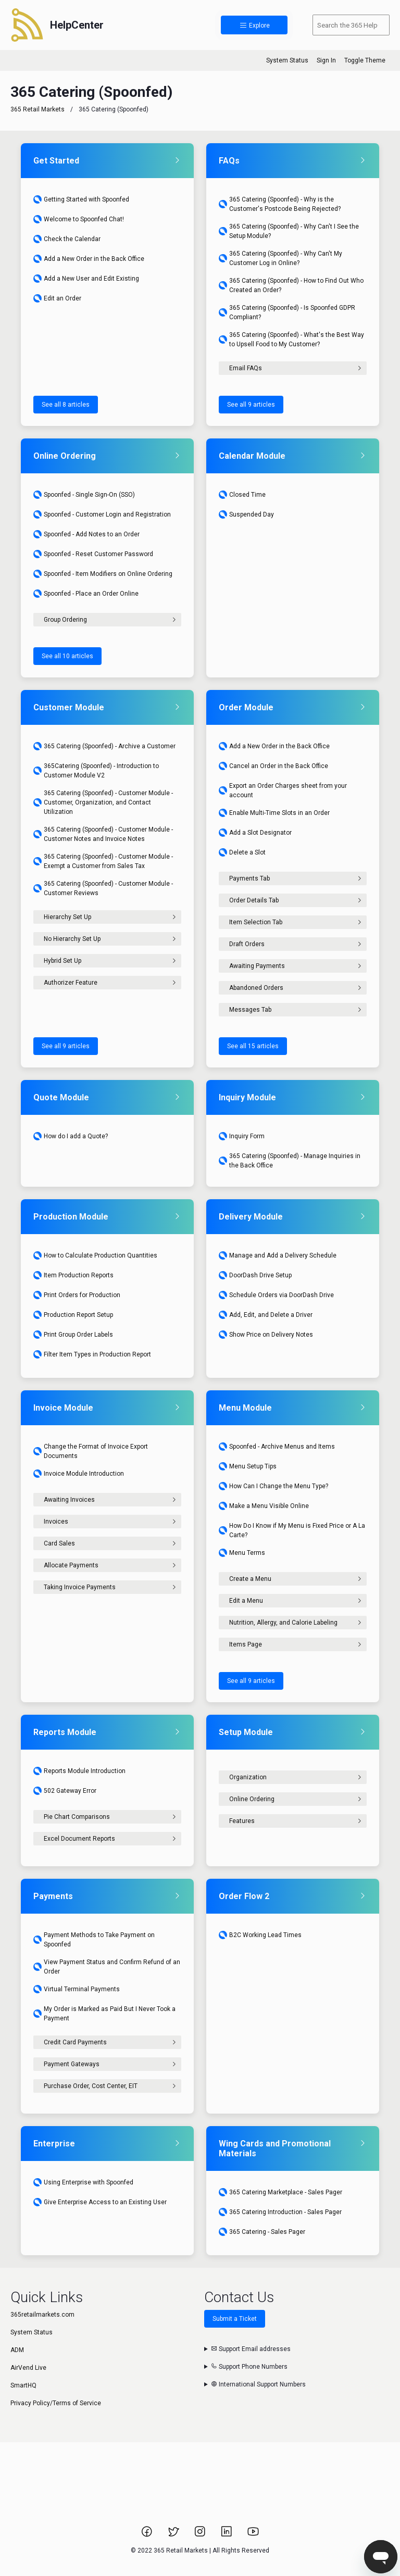 This screenshot has width=400, height=2576. Describe the element at coordinates (255, 832) in the screenshot. I see `Add a Slot Designator` at that location.